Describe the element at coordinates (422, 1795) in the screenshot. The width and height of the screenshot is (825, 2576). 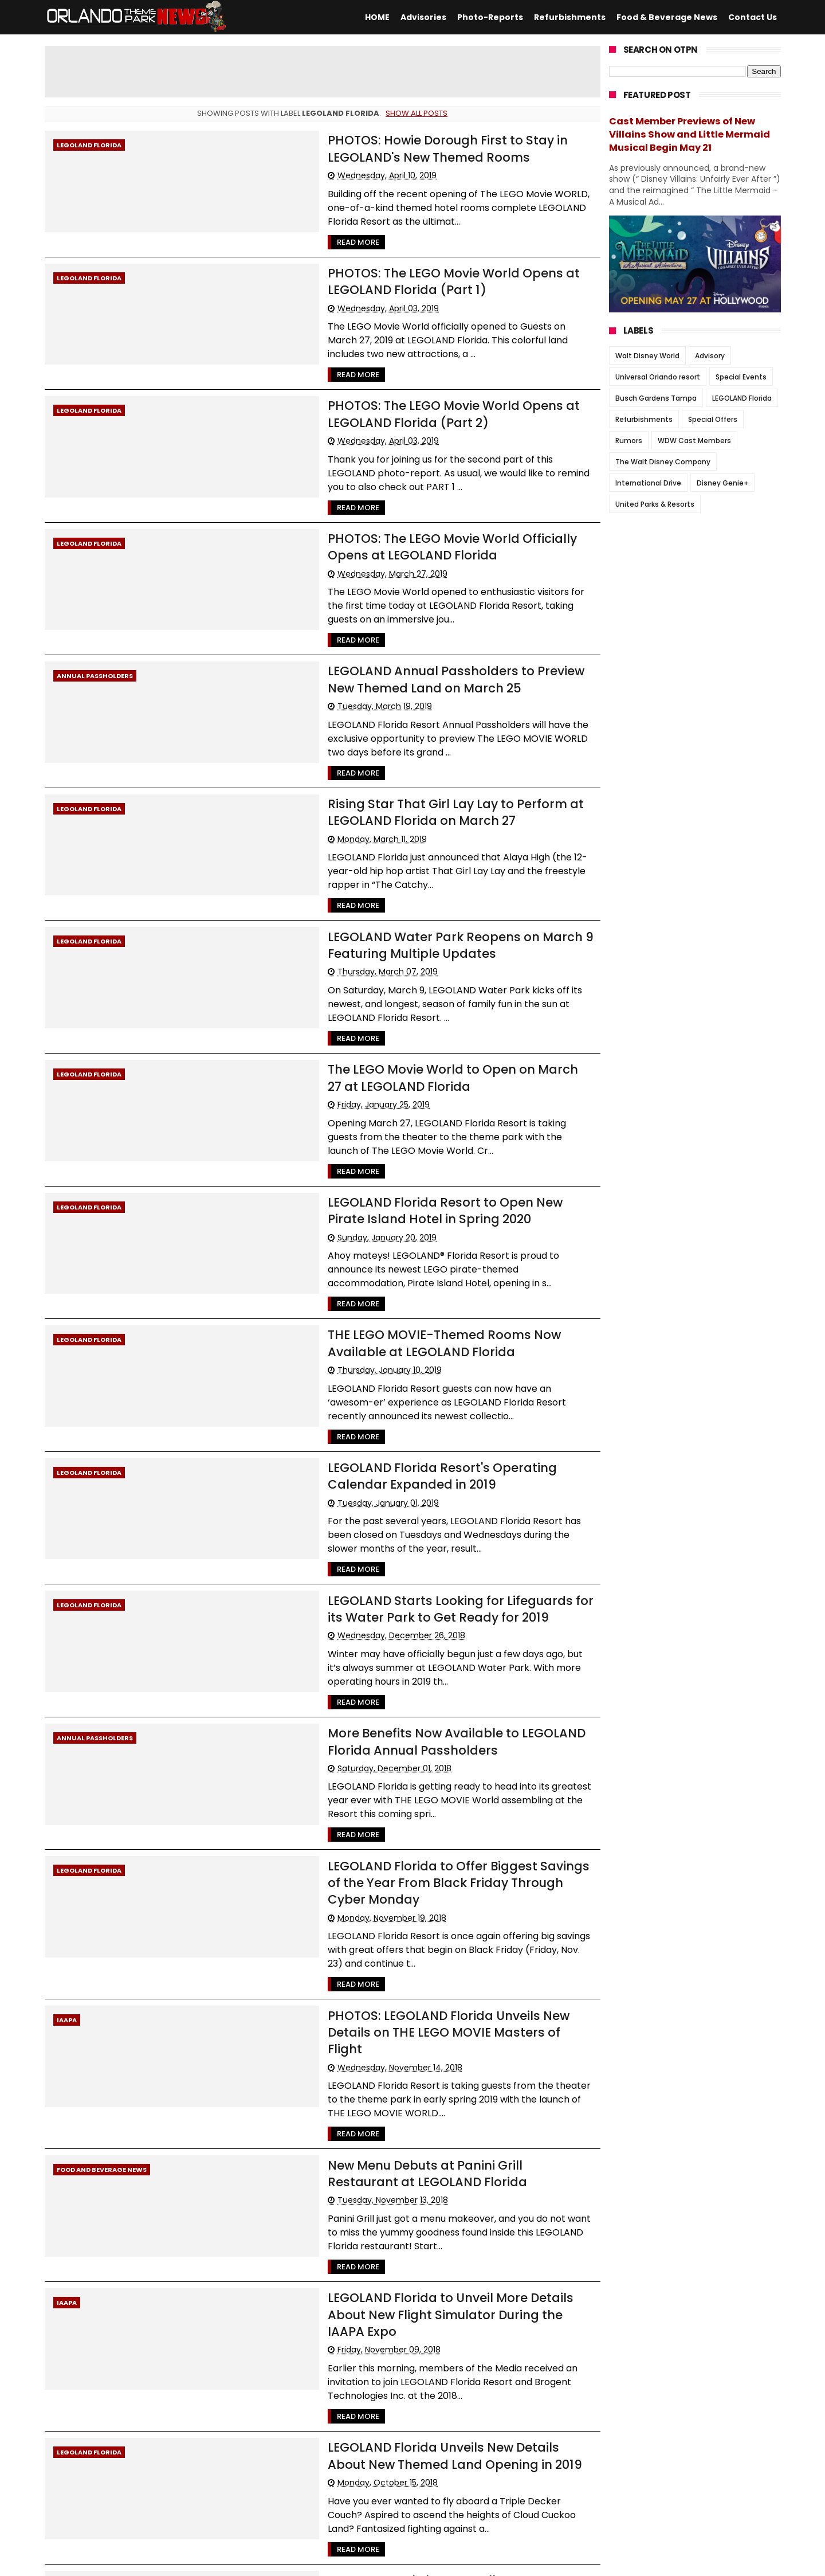
I see `PHOTOS: LEGOLAND Florida Unveils New Details on THE LEGO MOVIE Masters of Flight` at that location.